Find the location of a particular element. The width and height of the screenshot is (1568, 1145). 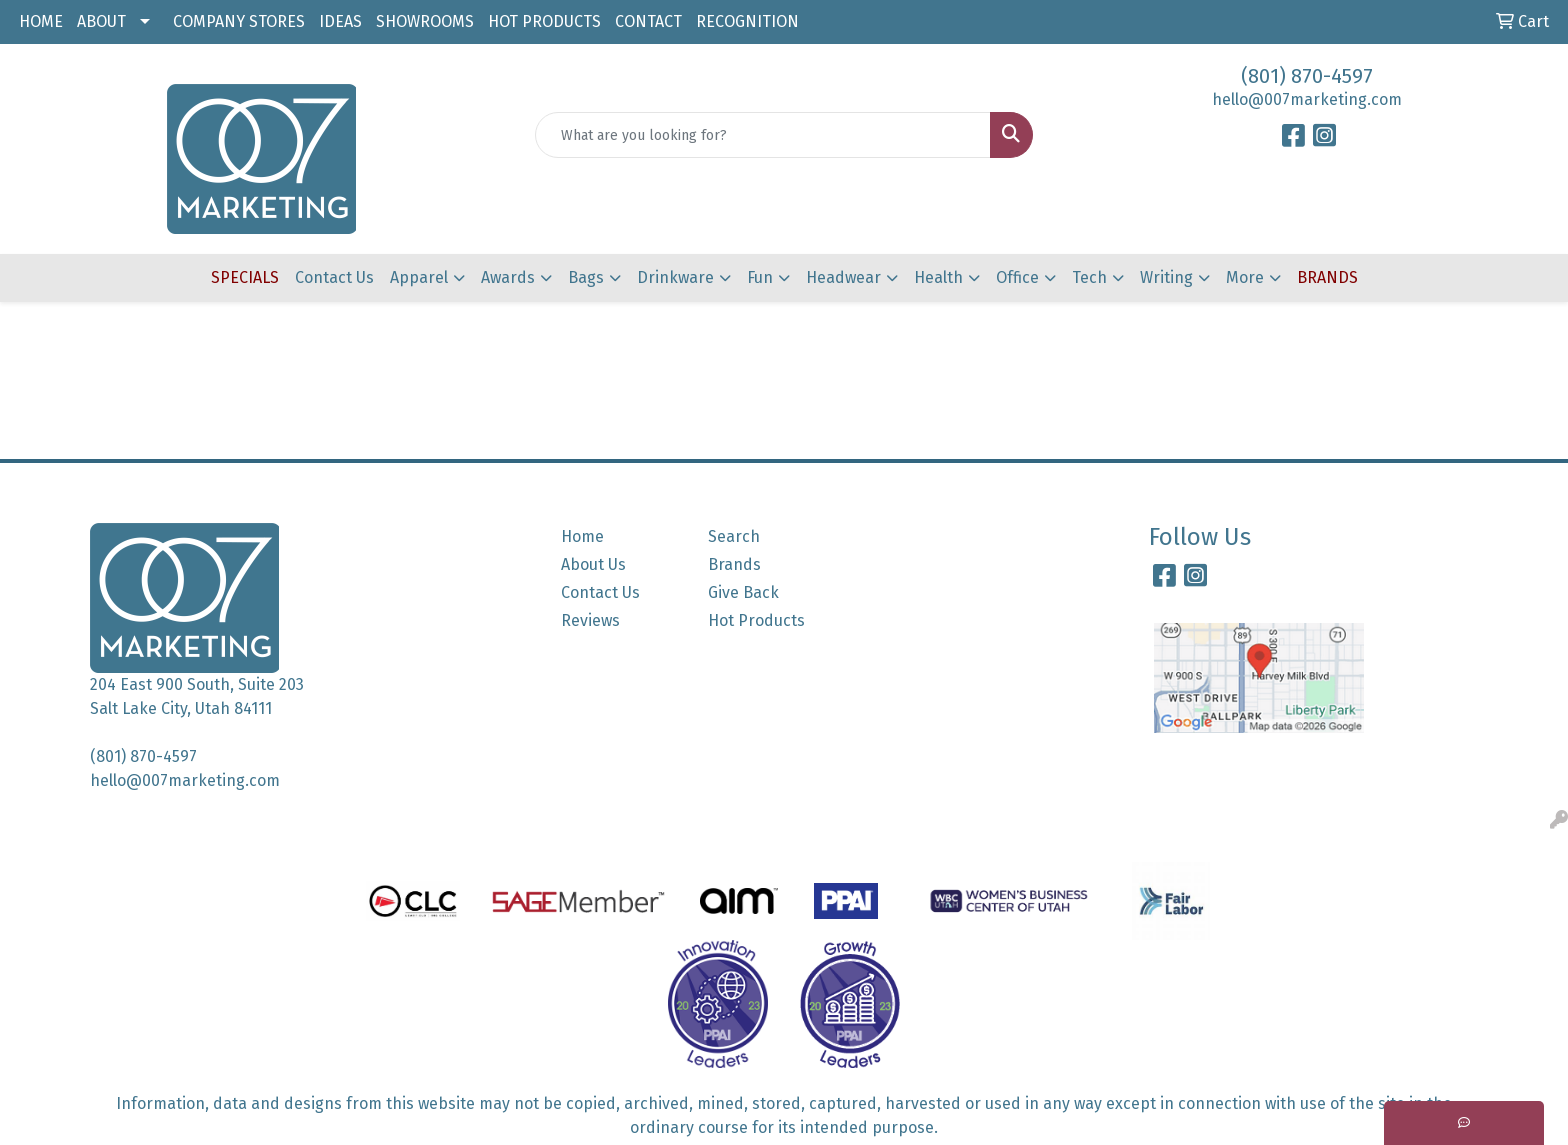

SHOWROOMS is located at coordinates (425, 21).